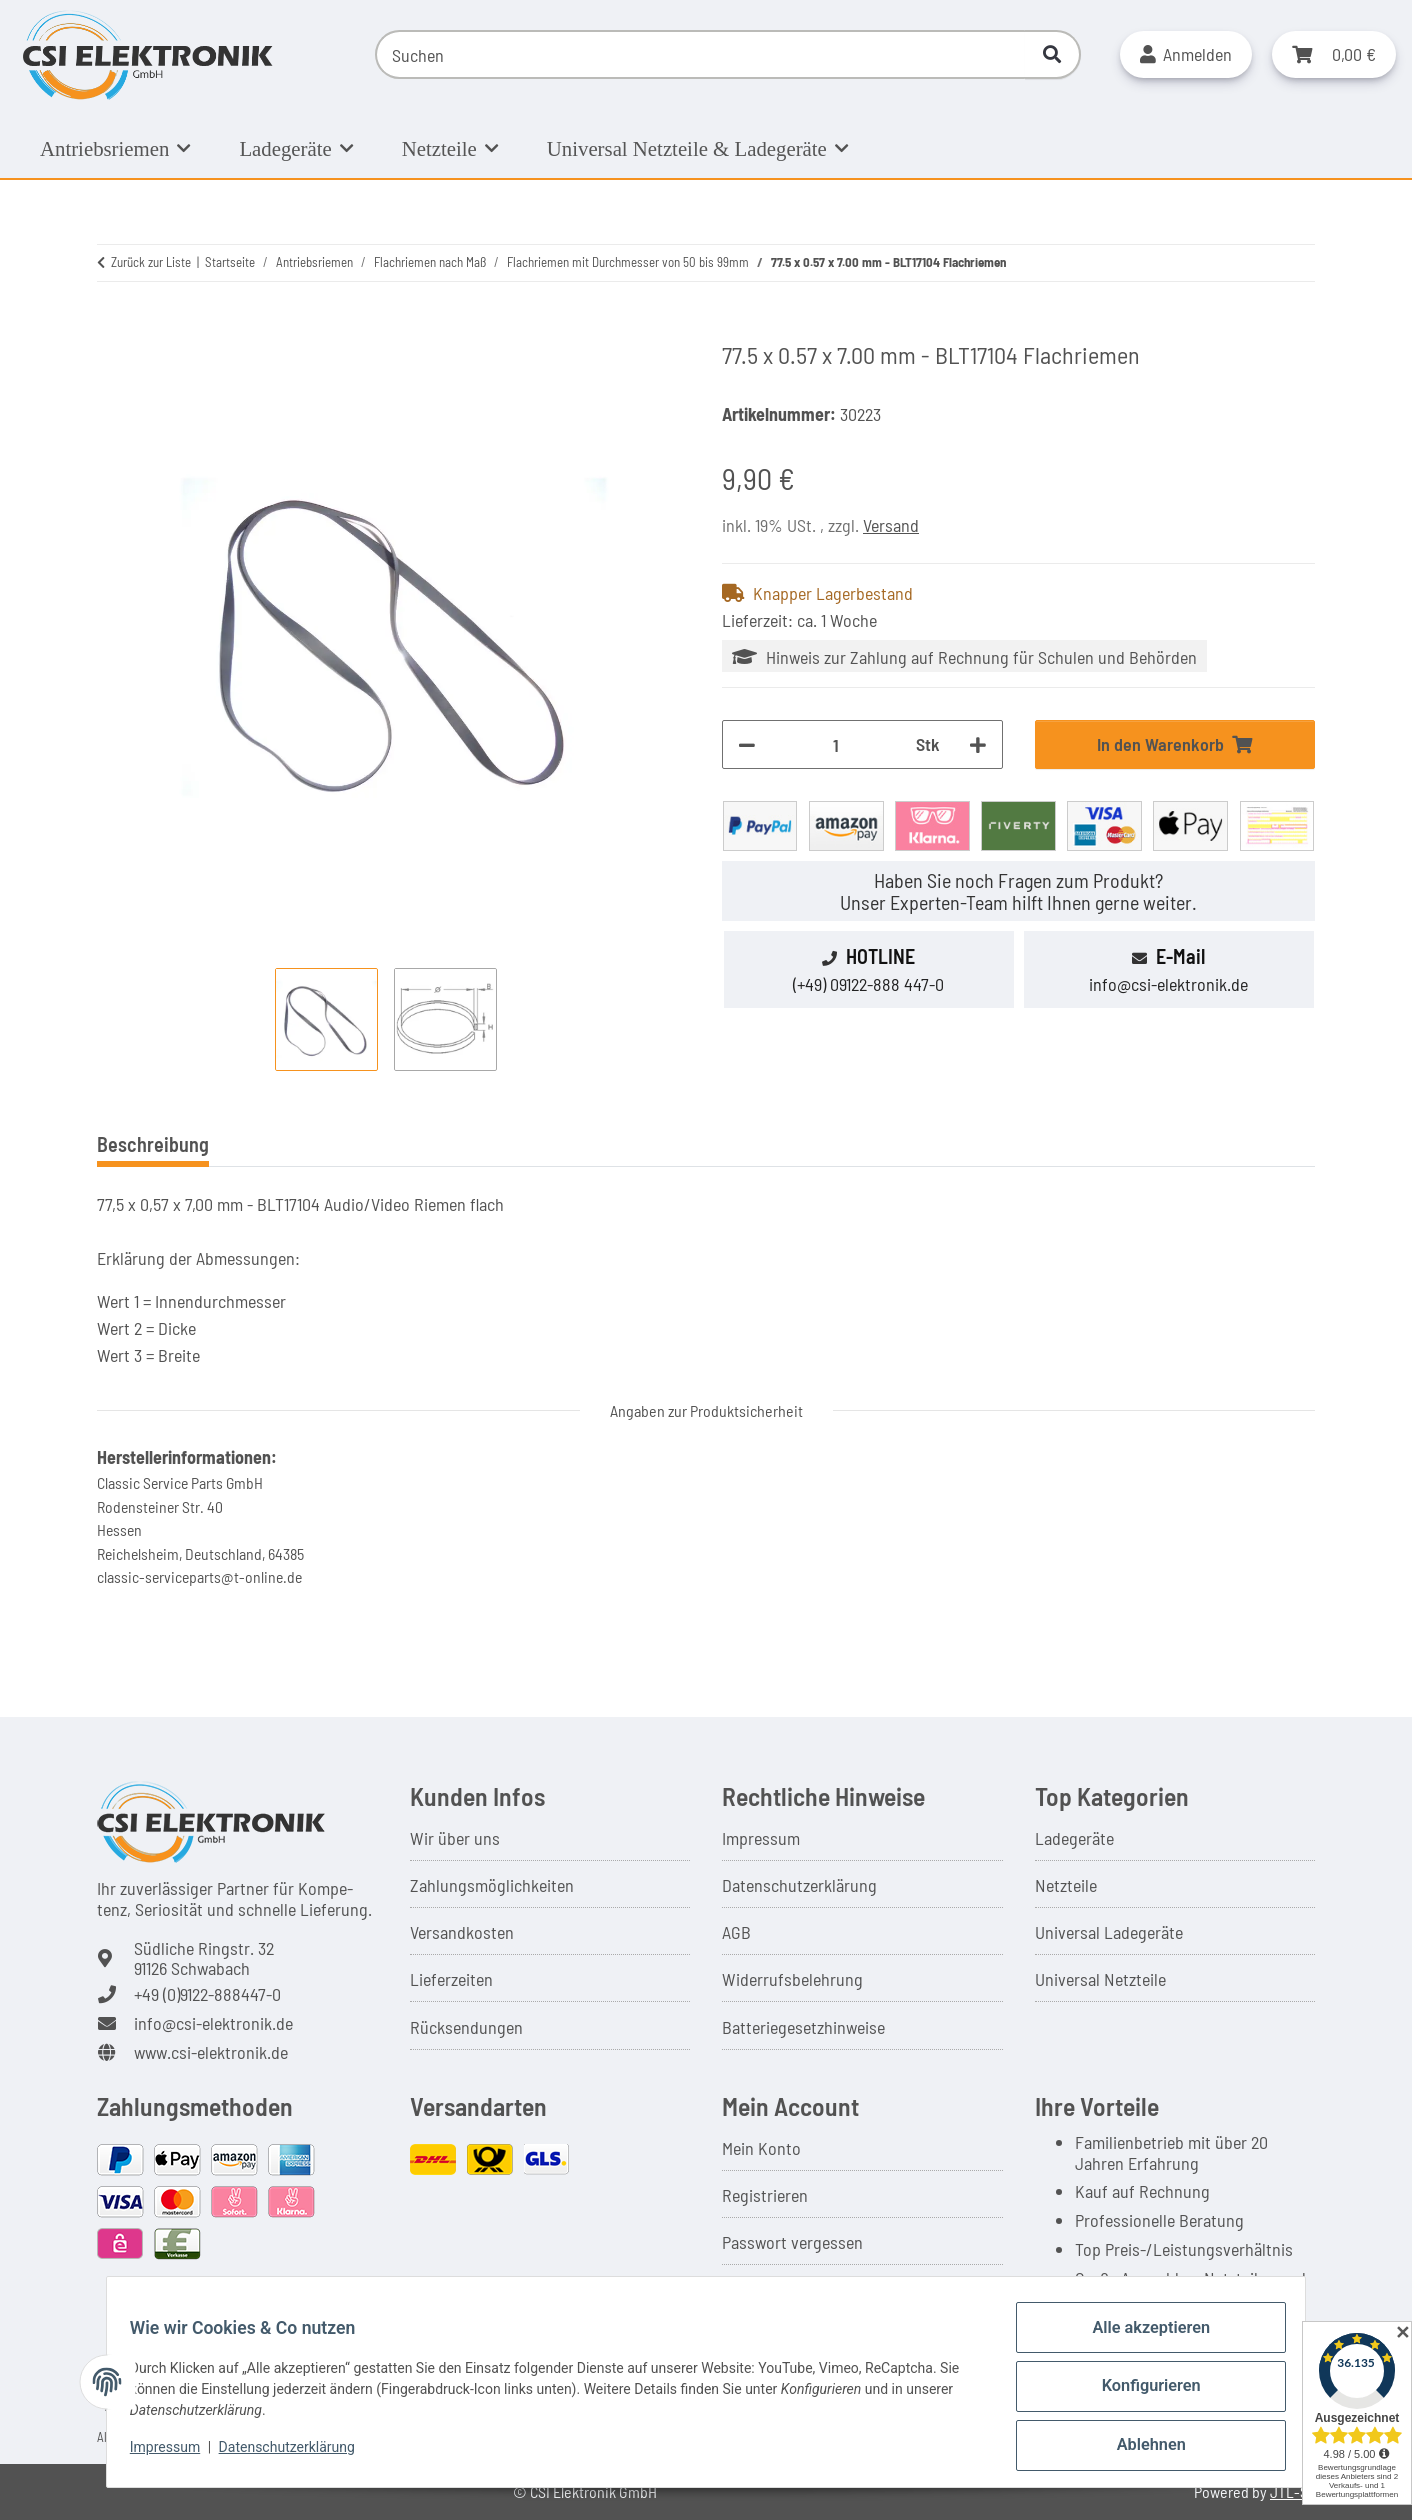 Image resolution: width=1412 pixels, height=2520 pixels. What do you see at coordinates (1141, 2397) in the screenshot?
I see `Konfigurieren` at bounding box center [1141, 2397].